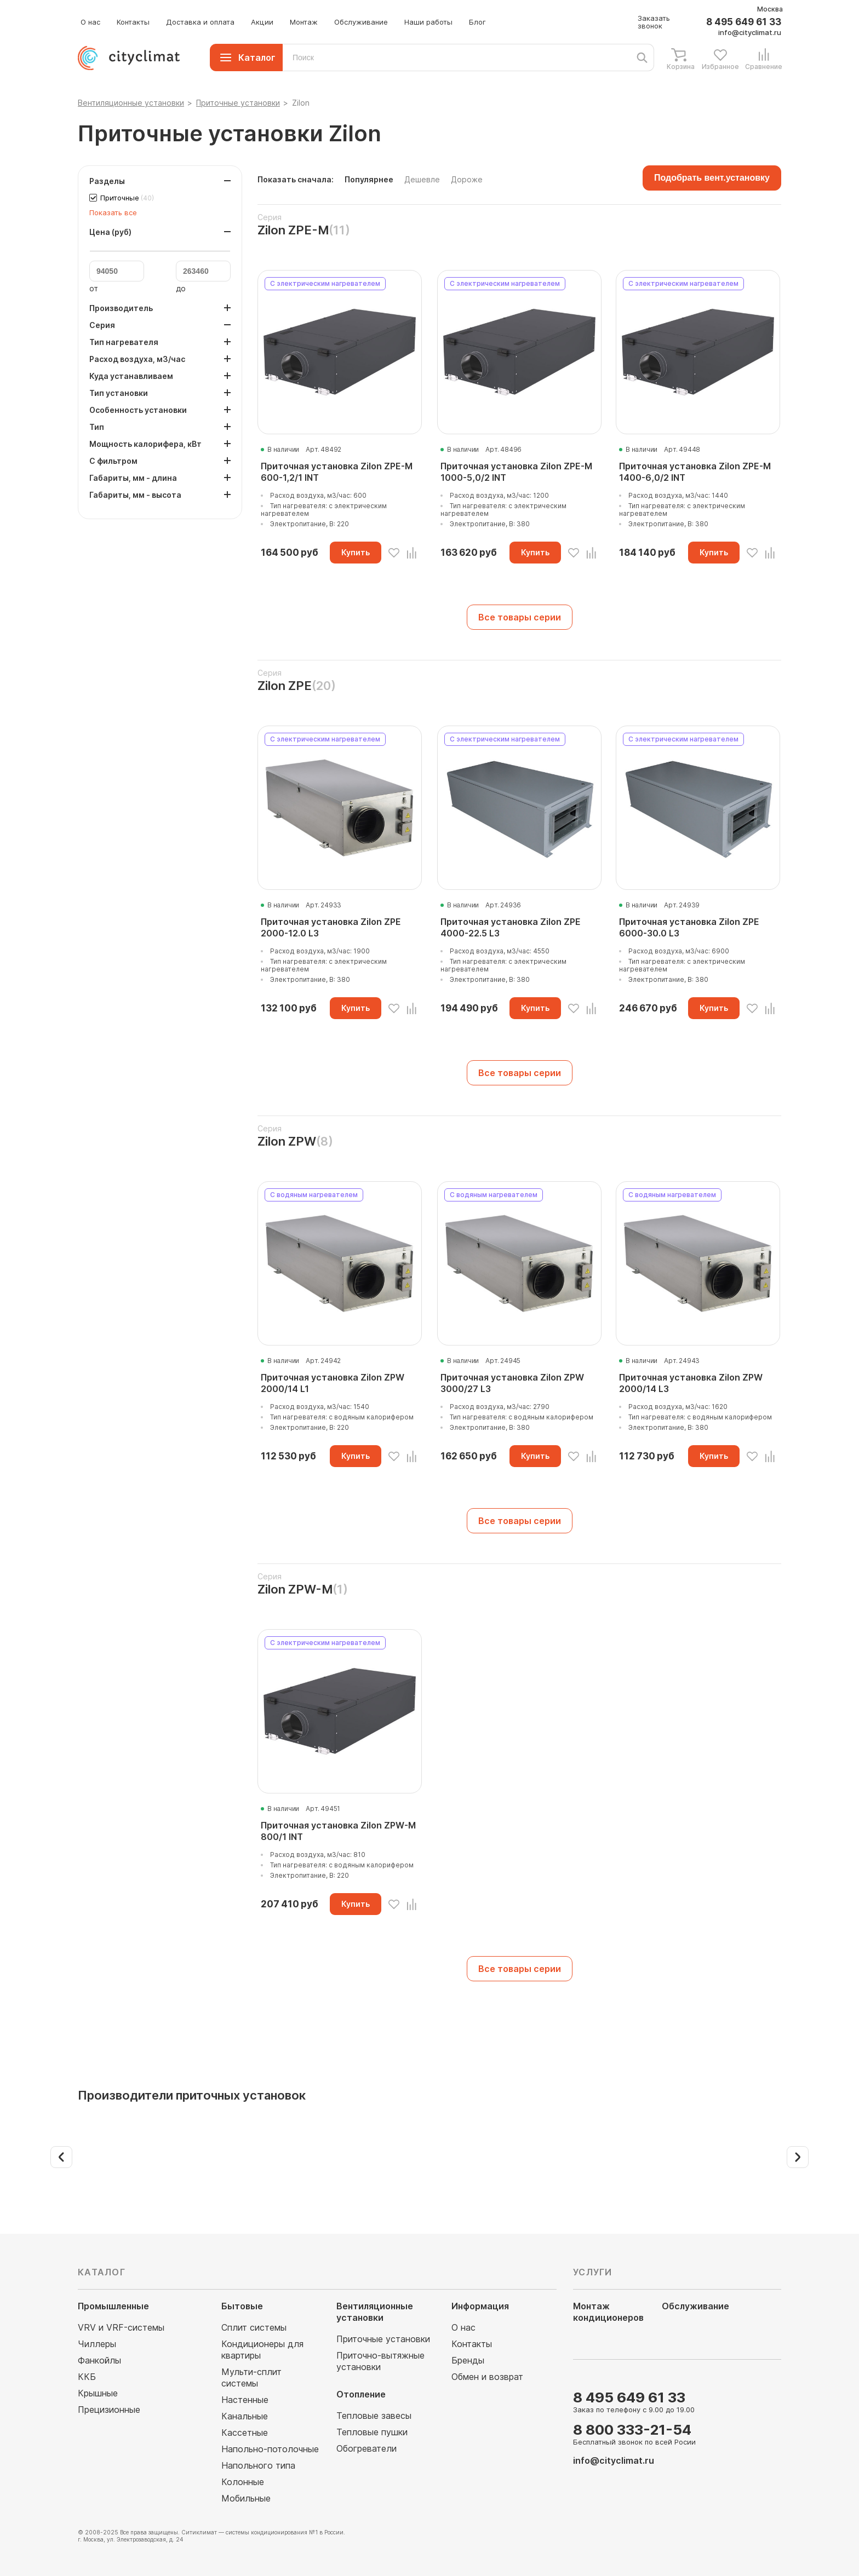 The image size is (859, 2576). I want to click on Напольного типа, so click(258, 2465).